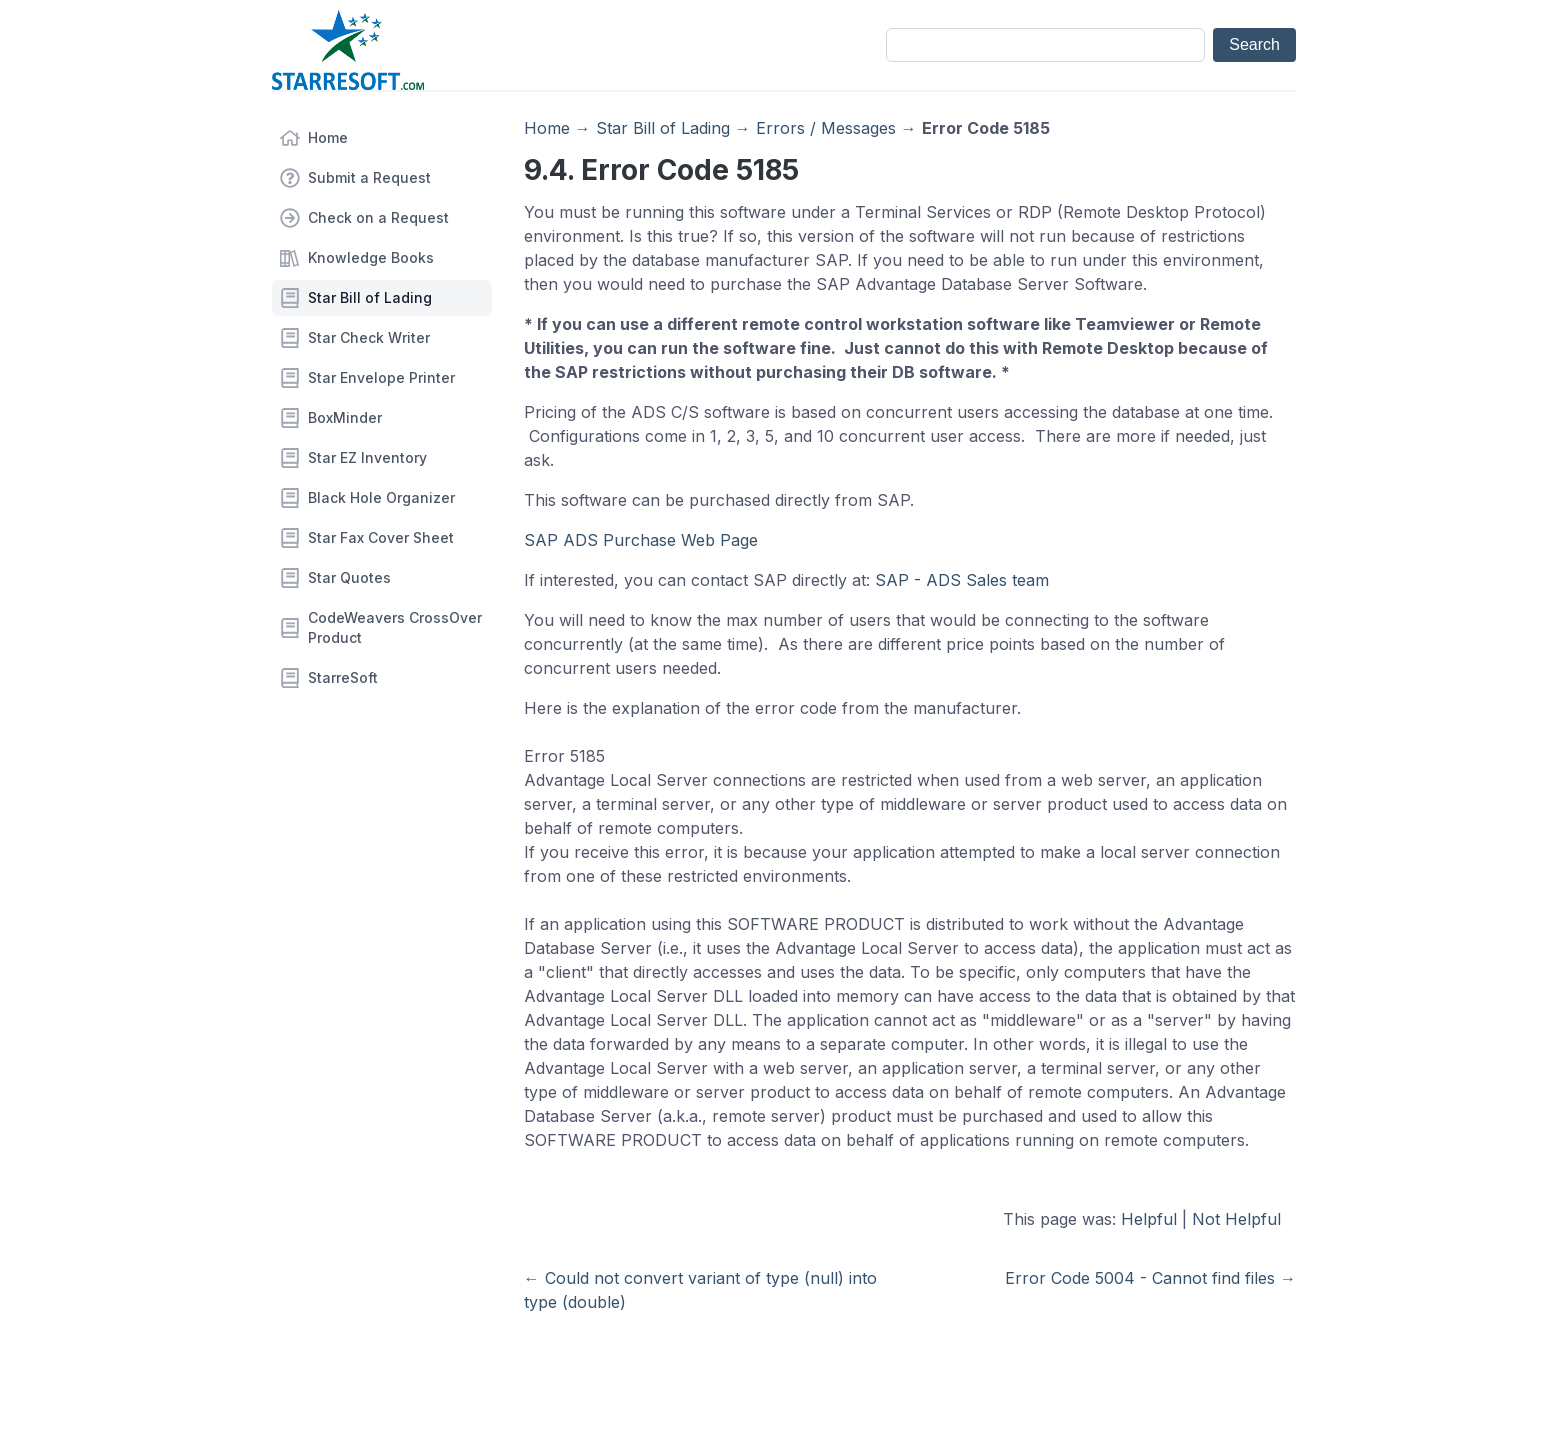 The image size is (1568, 1450). Describe the element at coordinates (345, 417) in the screenshot. I see `BoxMinder` at that location.